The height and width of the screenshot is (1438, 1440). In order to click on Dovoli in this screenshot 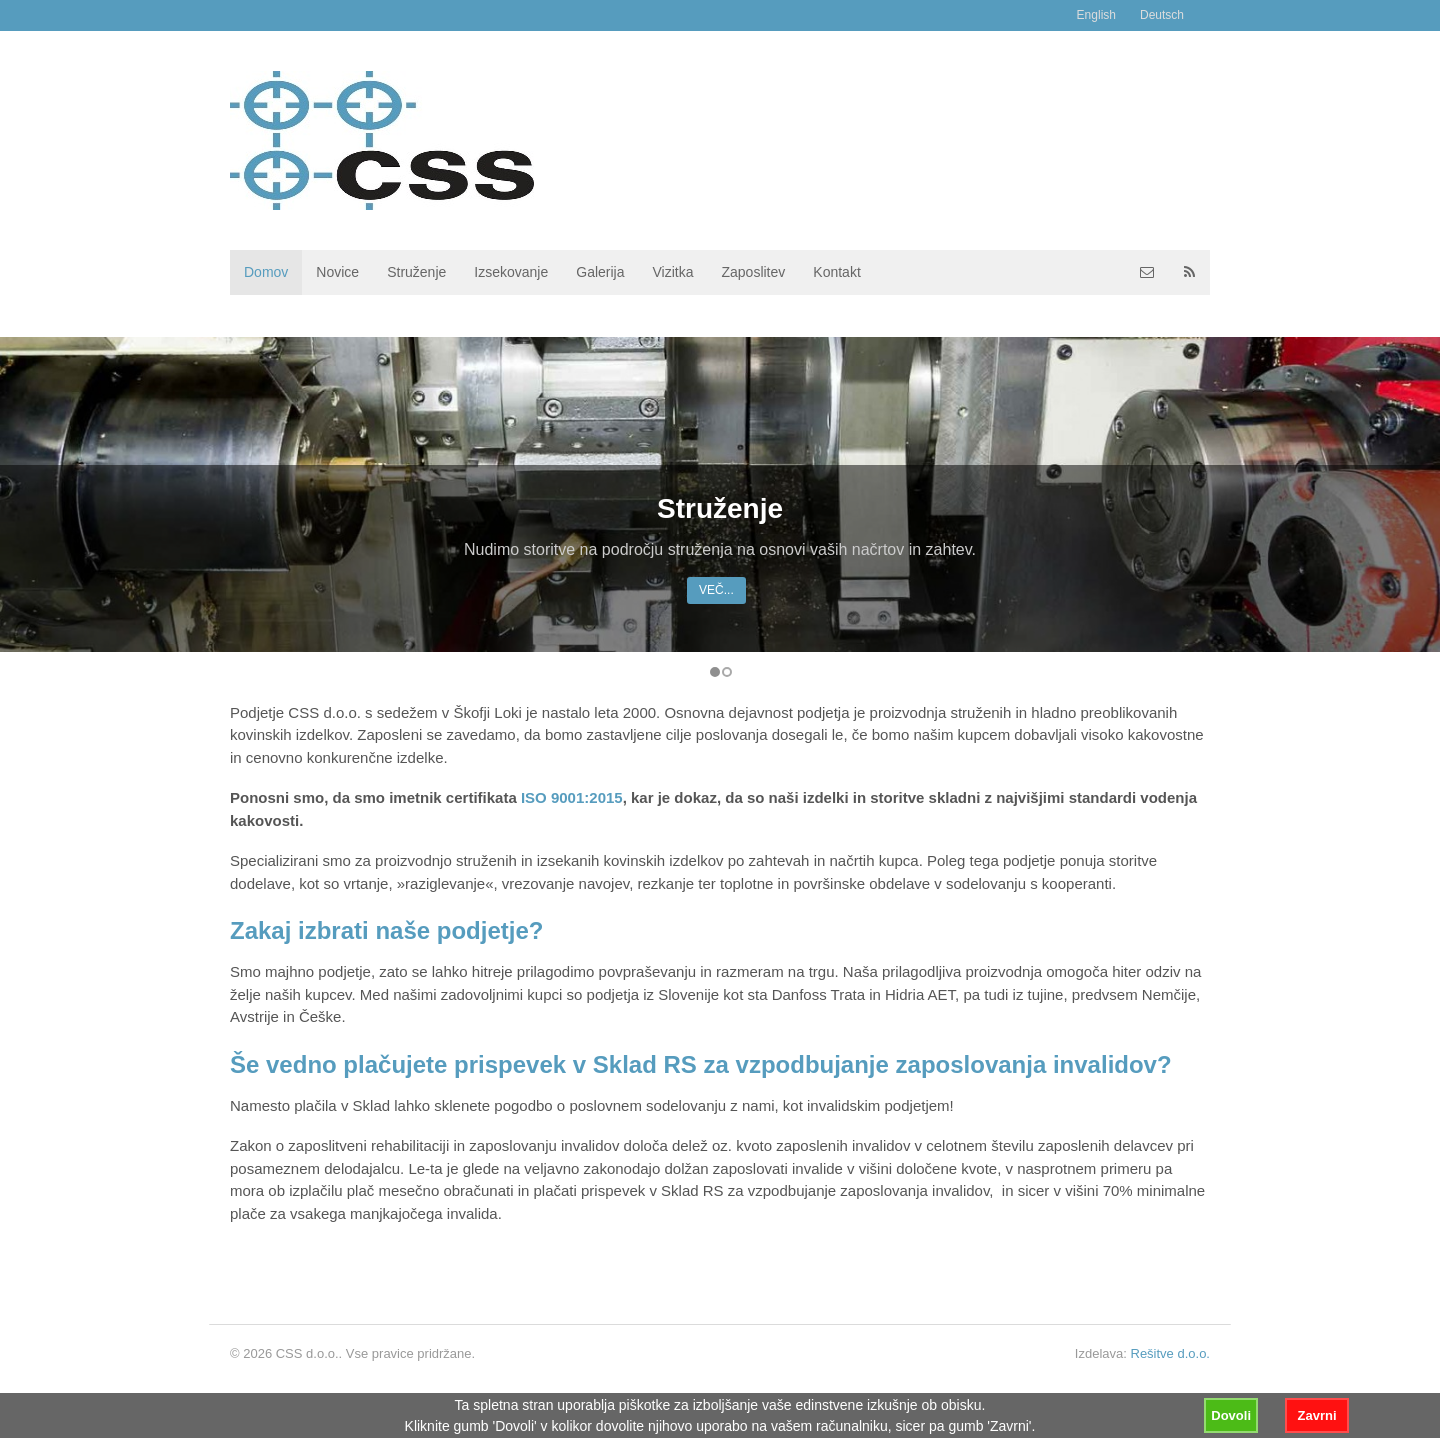, I will do `click(1231, 1415)`.